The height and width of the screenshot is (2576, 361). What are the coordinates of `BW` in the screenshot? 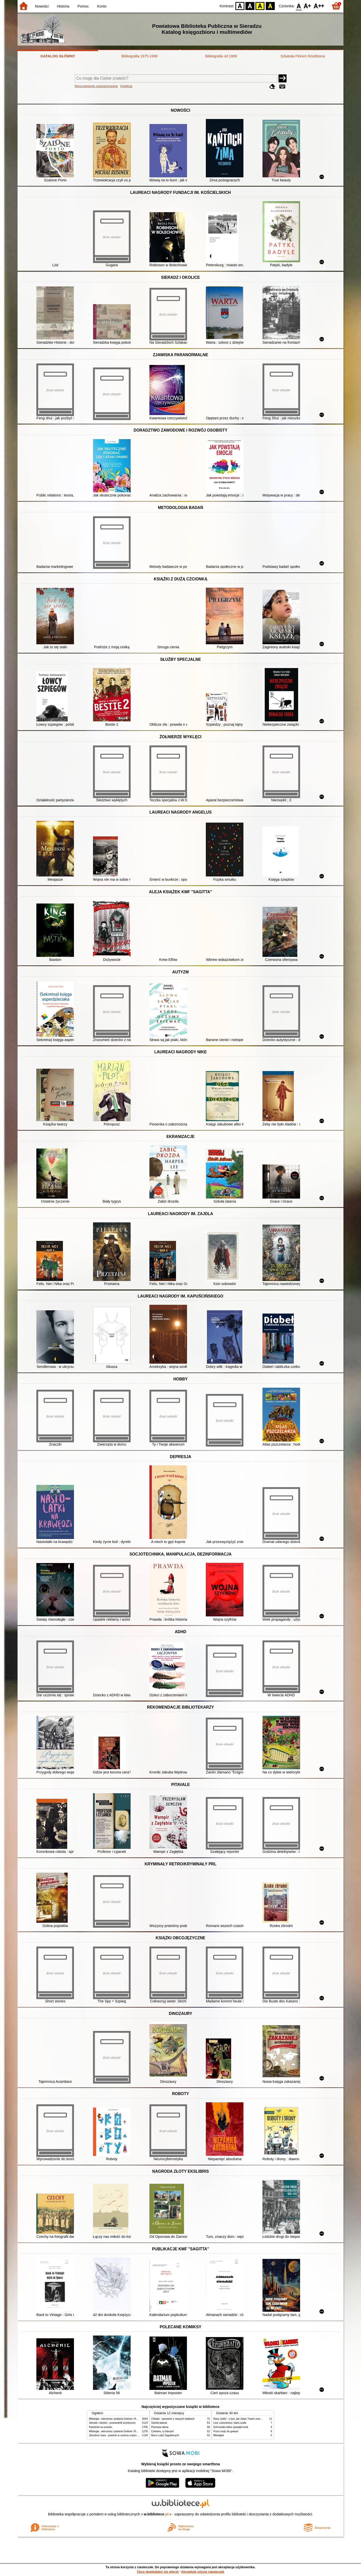 It's located at (250, 6).